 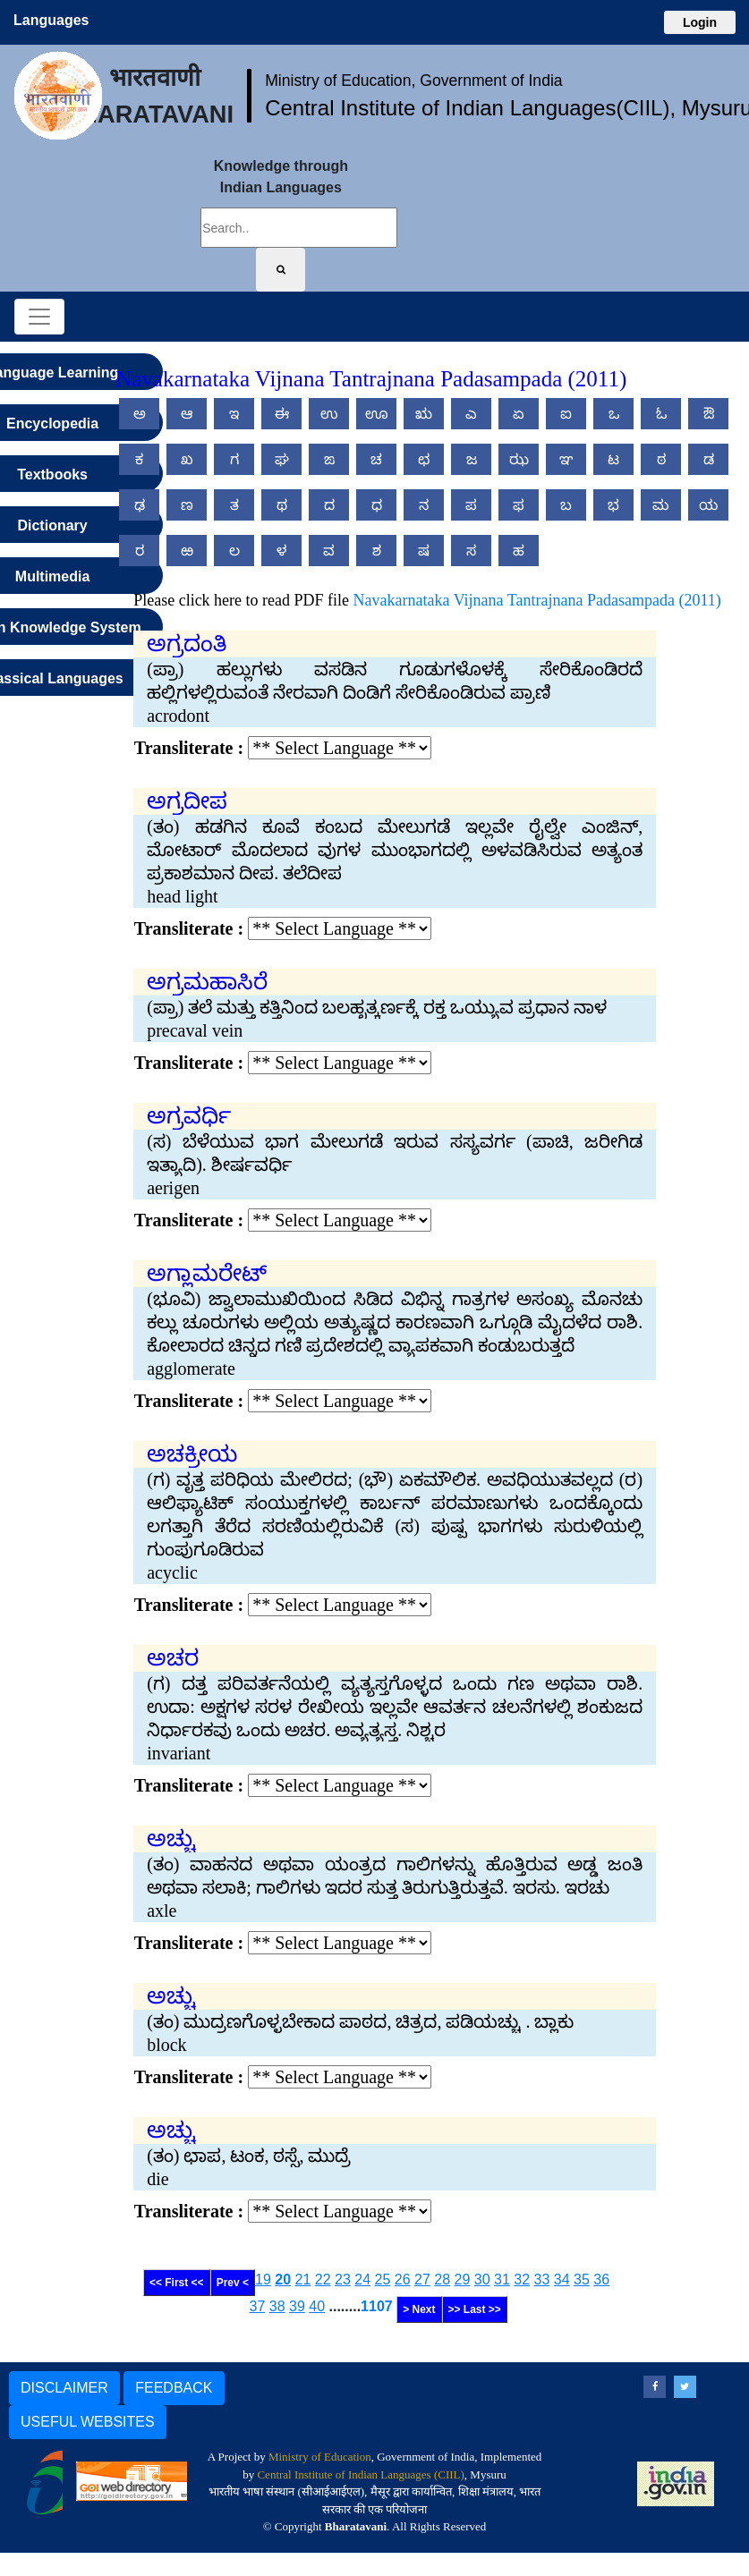 I want to click on 29, so click(x=463, y=2279).